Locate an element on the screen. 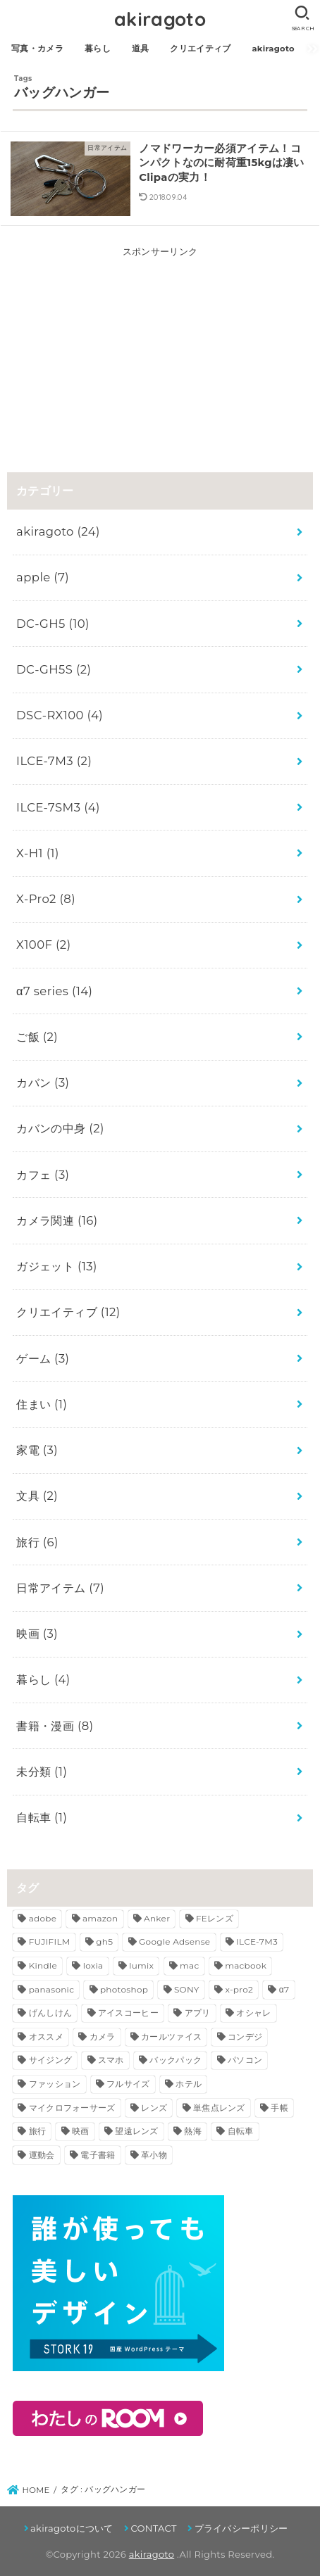 Image resolution: width=320 pixels, height=2576 pixels. photoshop [photoshop (3個の項目)] is located at coordinates (124, 1989).